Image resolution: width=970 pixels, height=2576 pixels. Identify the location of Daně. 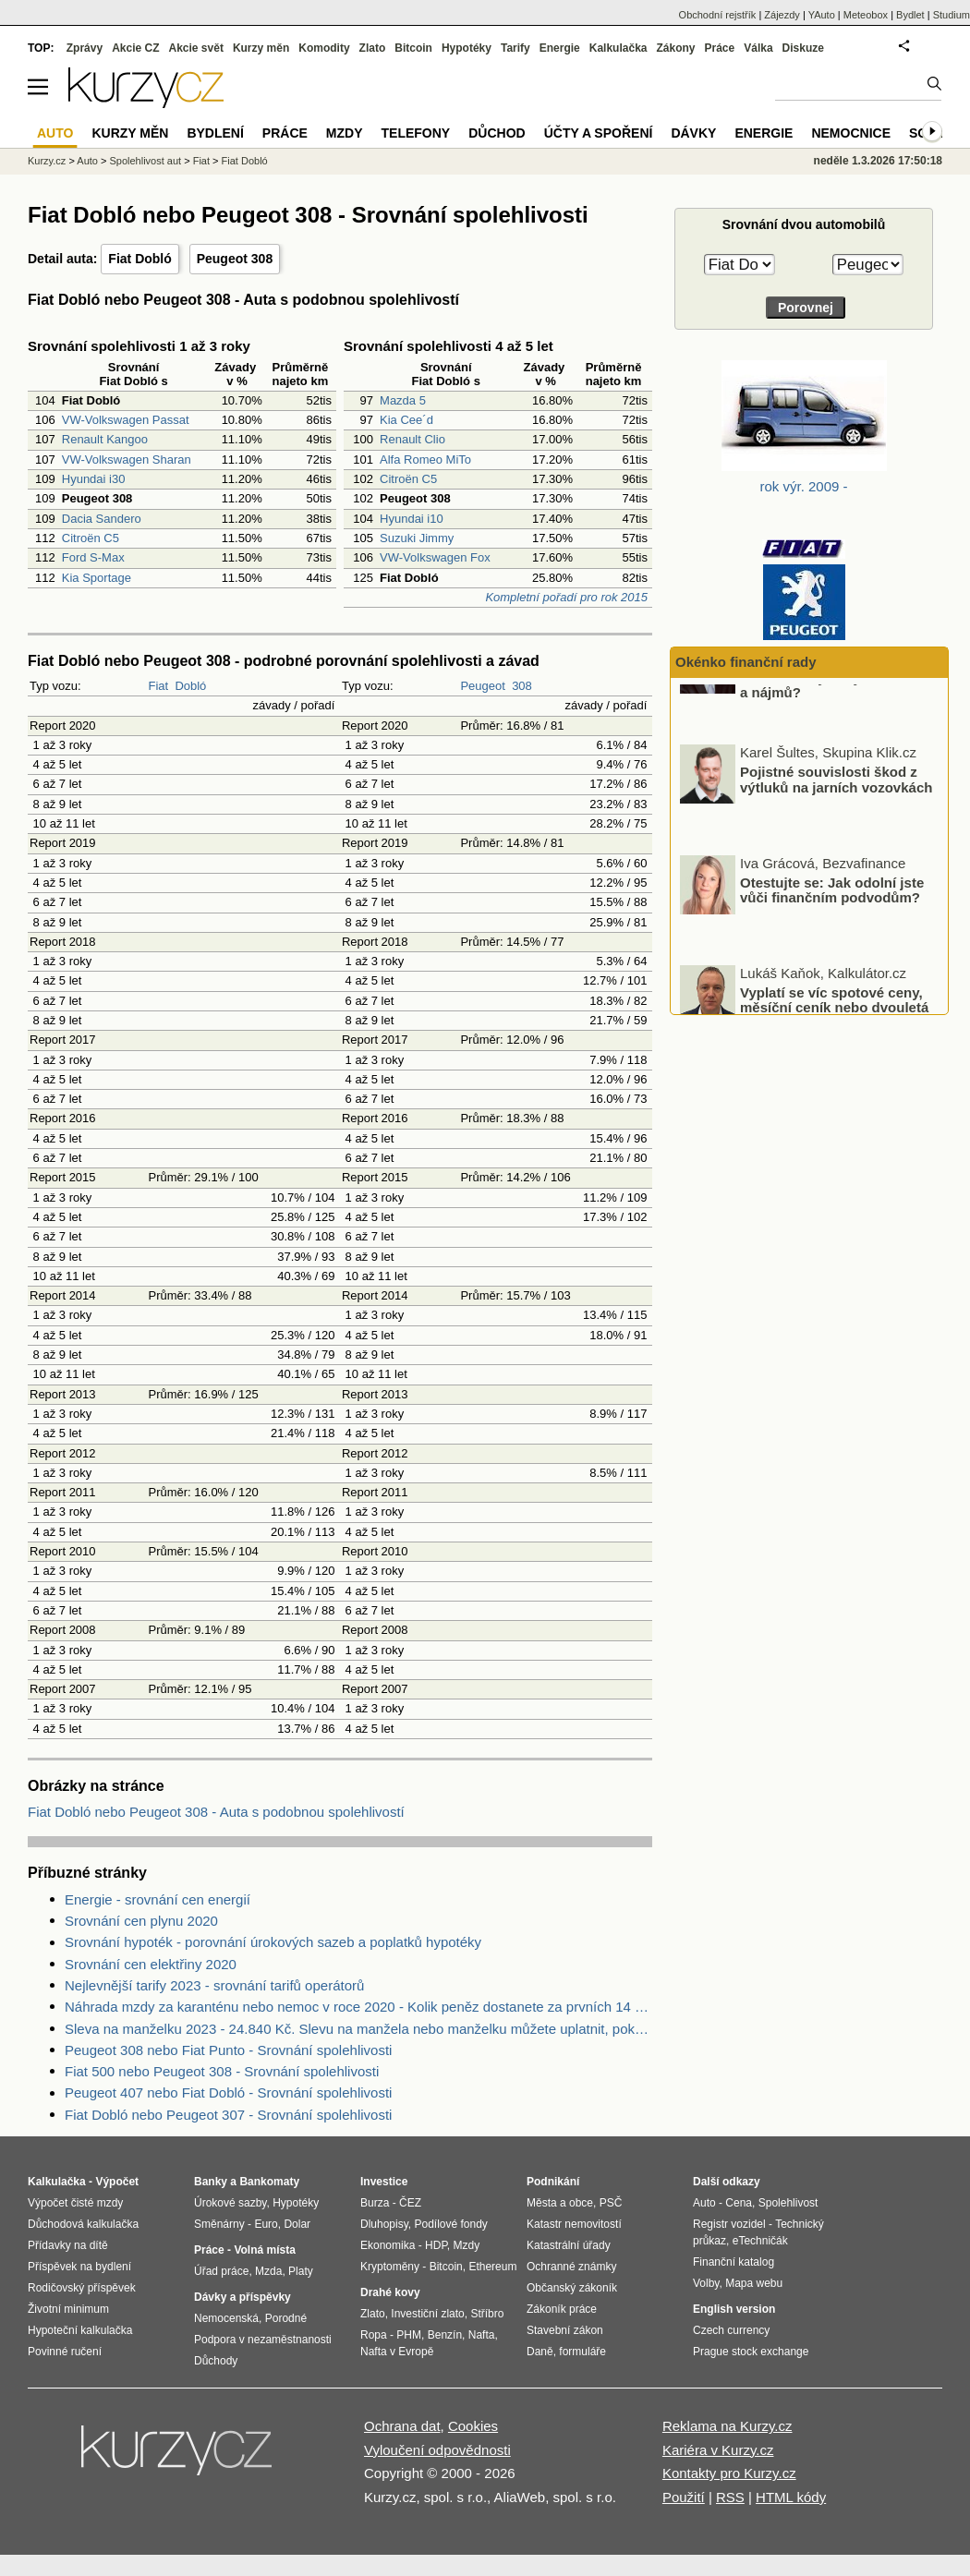
(540, 2351).